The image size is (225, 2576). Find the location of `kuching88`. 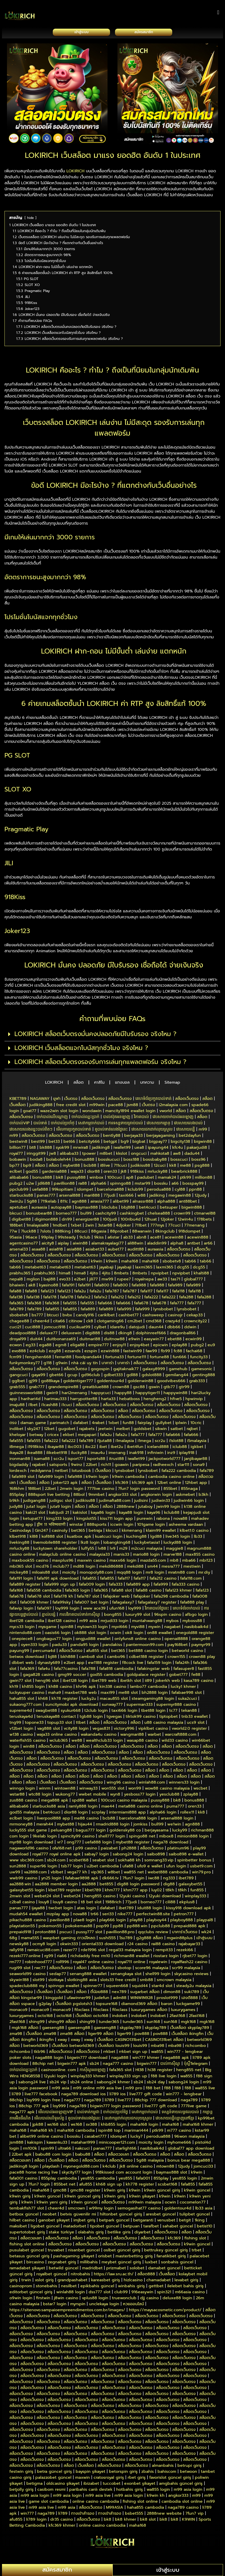

kuching88 is located at coordinates (136, 1539).